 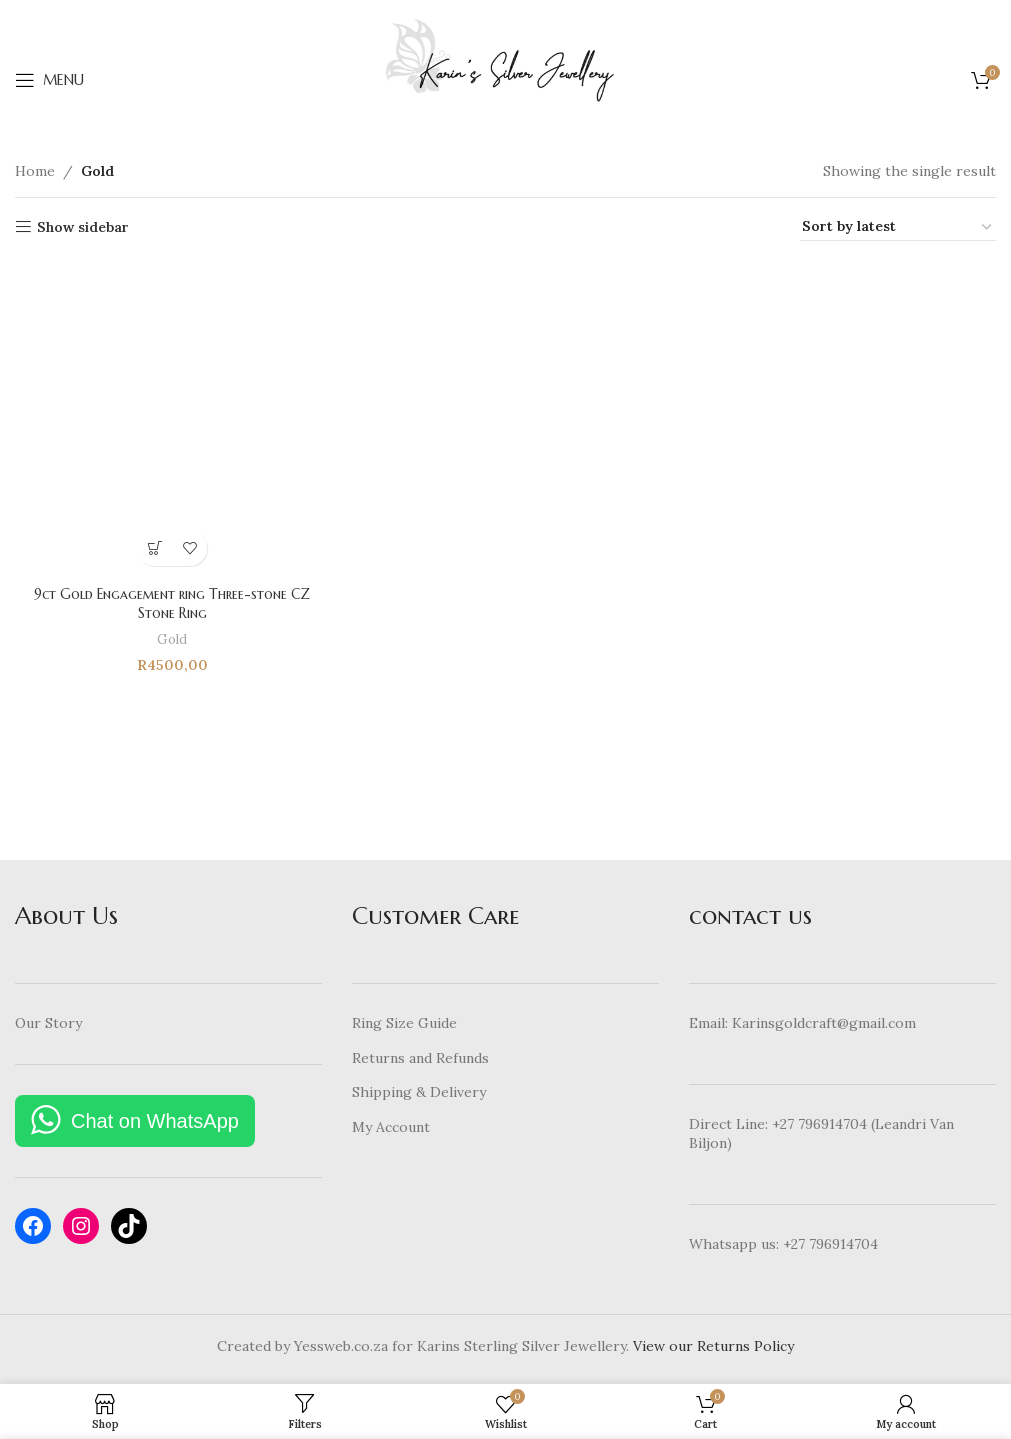 I want to click on View our Returns Policy, so click(x=713, y=1346).